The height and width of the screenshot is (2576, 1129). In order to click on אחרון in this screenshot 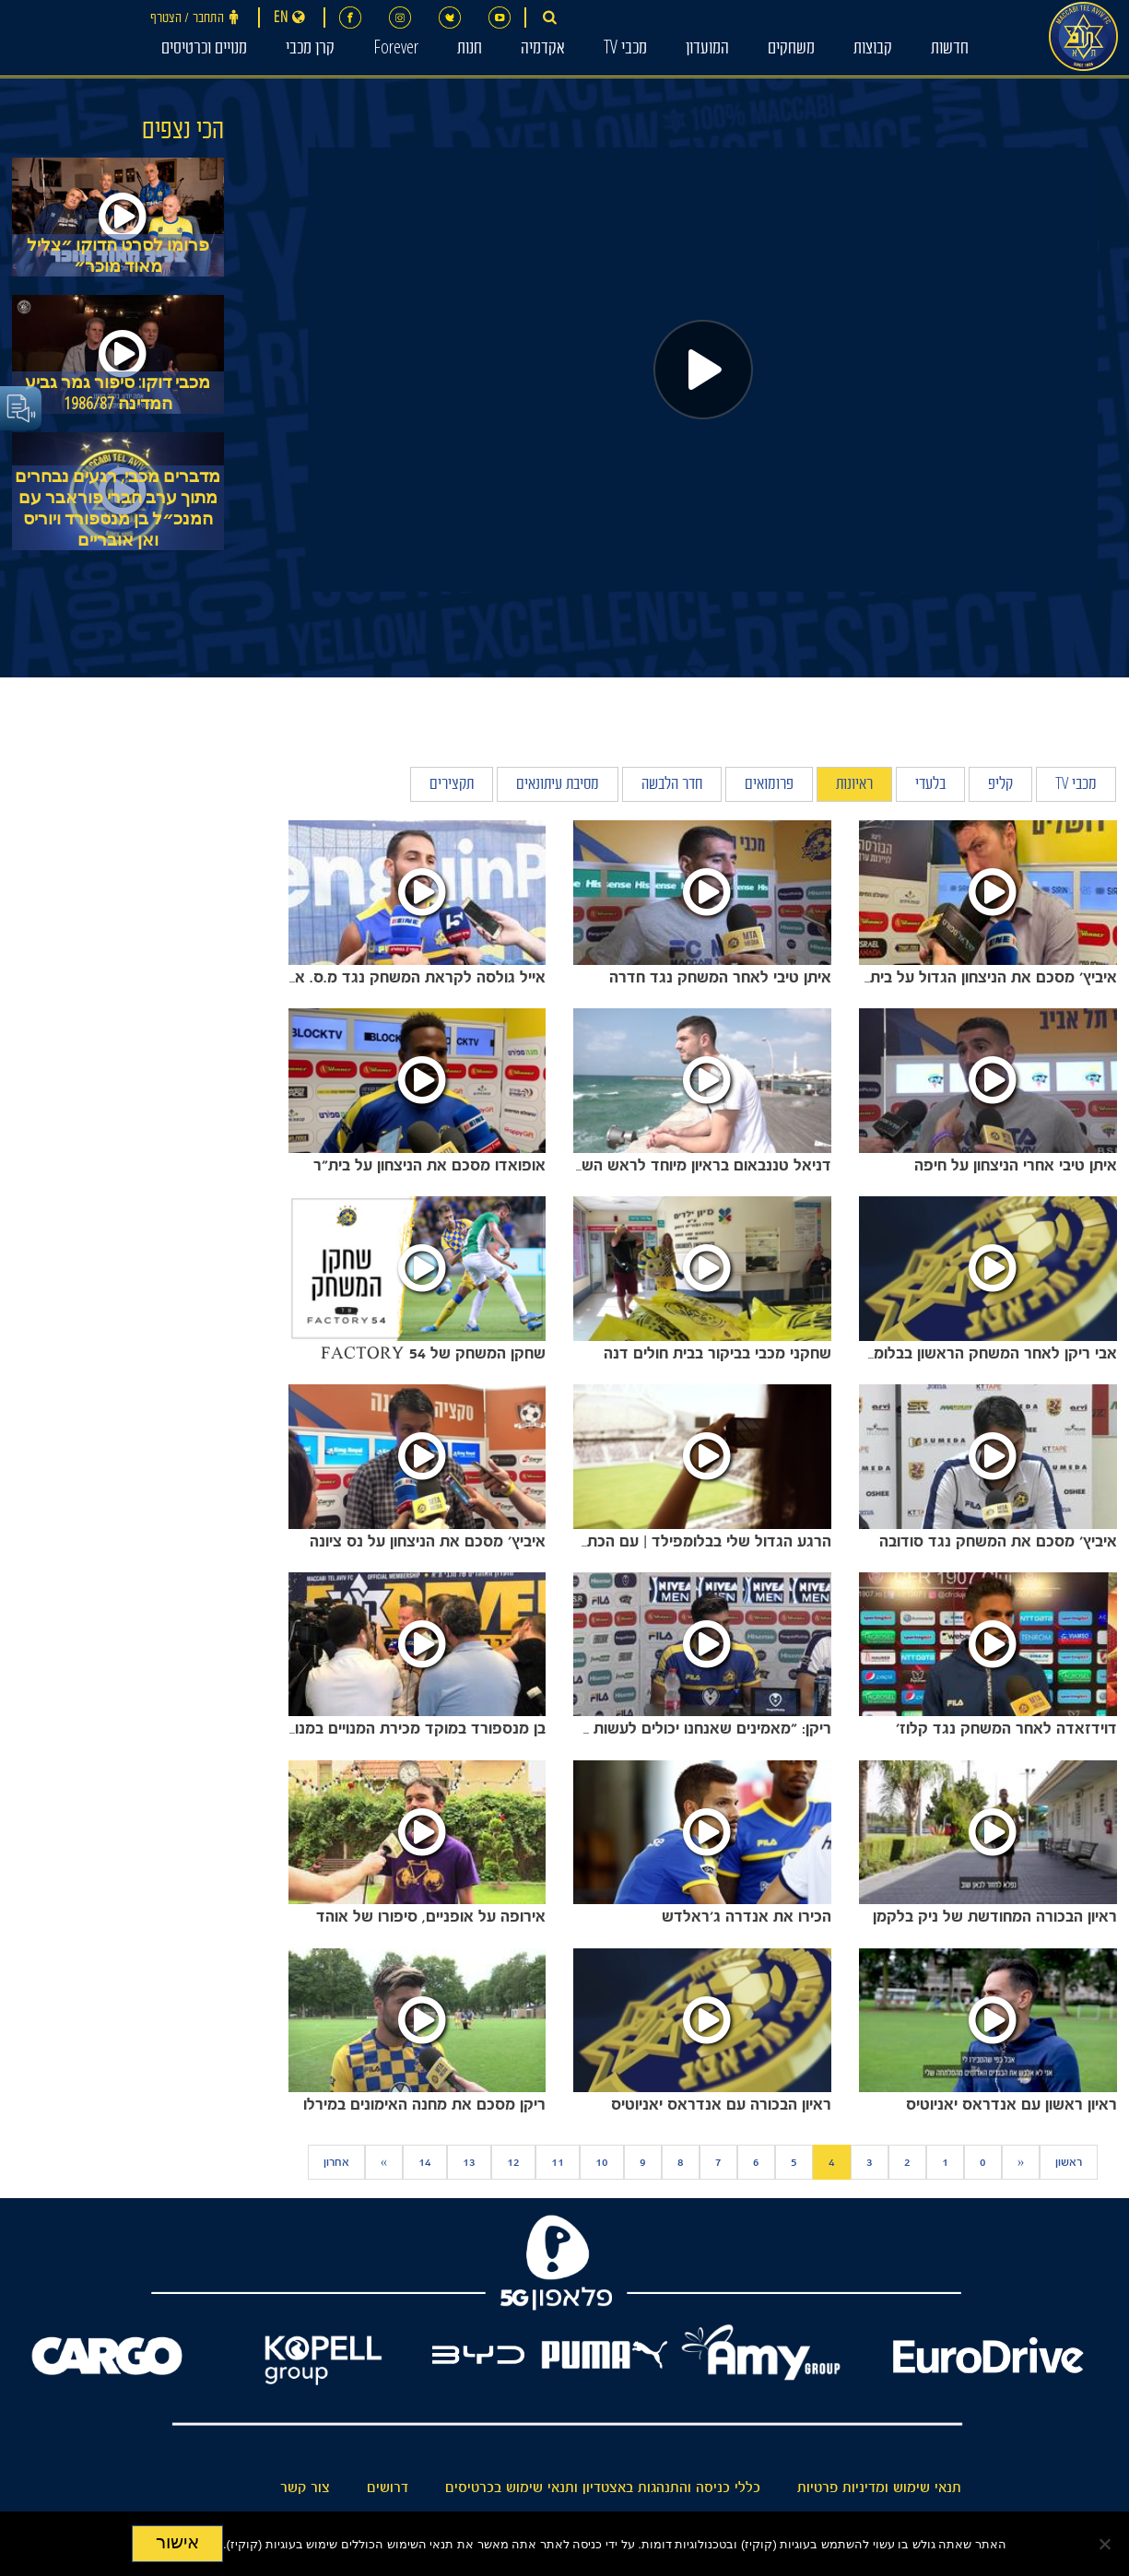, I will do `click(336, 2162)`.